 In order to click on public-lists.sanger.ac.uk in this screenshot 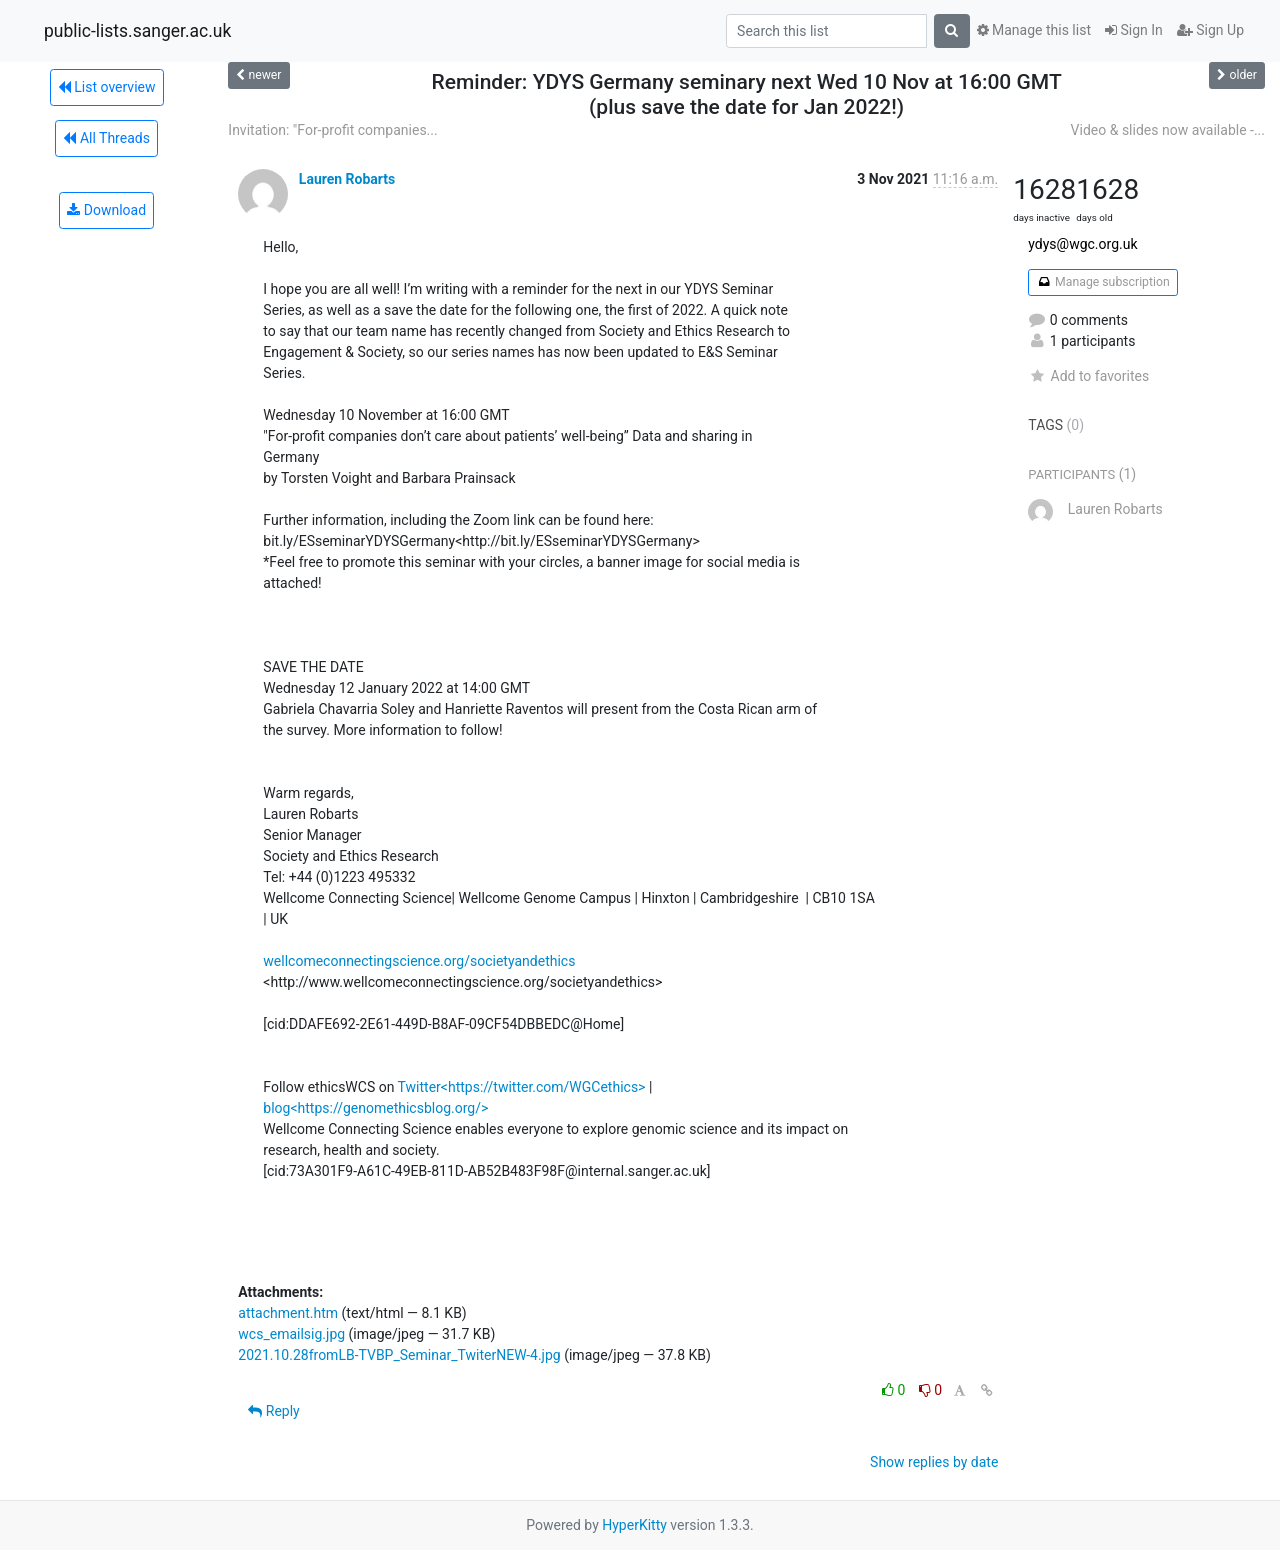, I will do `click(137, 31)`.